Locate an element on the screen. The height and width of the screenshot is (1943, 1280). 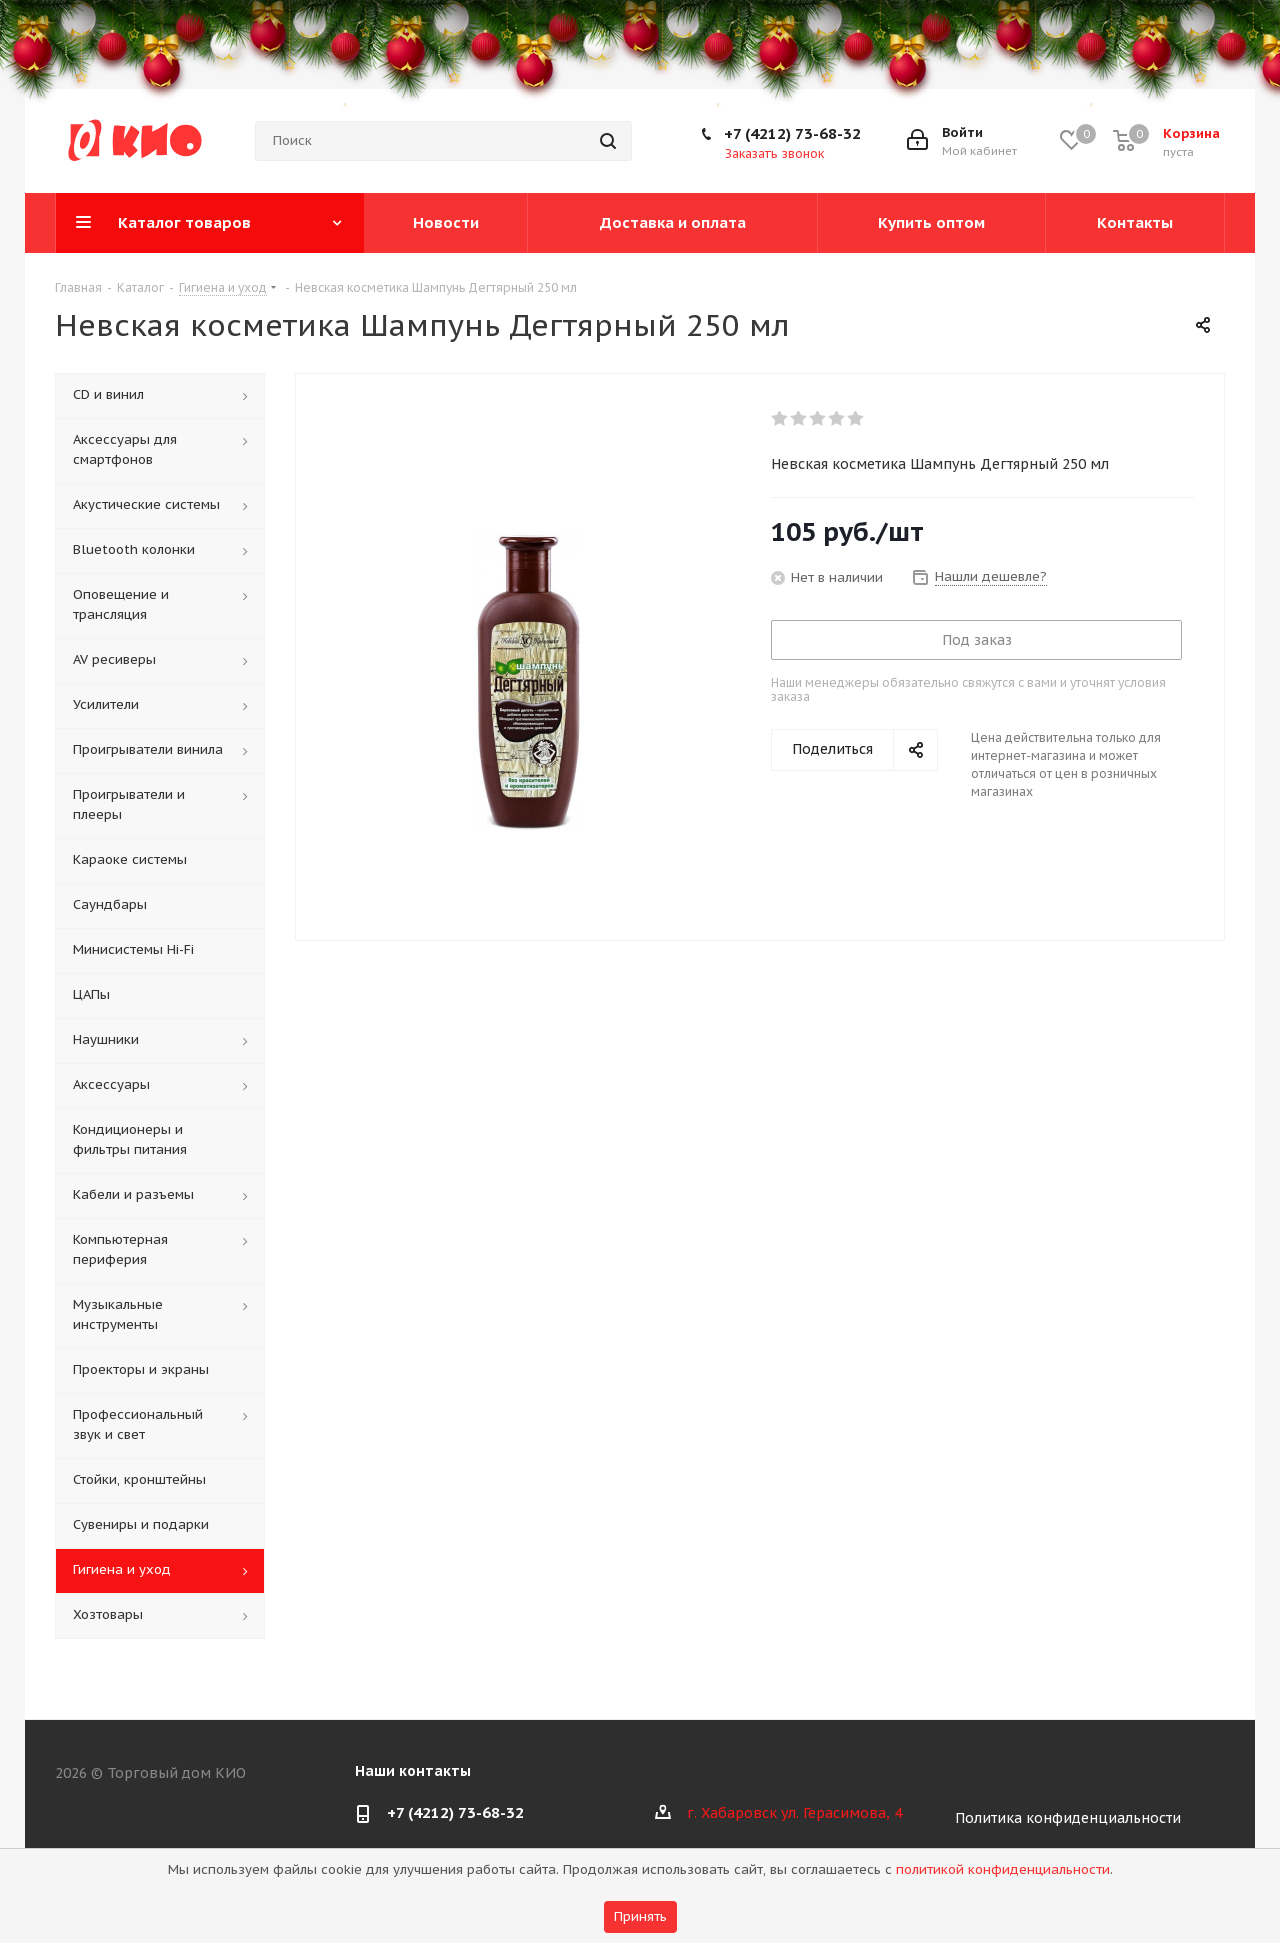
Политика конфиденциальности is located at coordinates (1068, 1818).